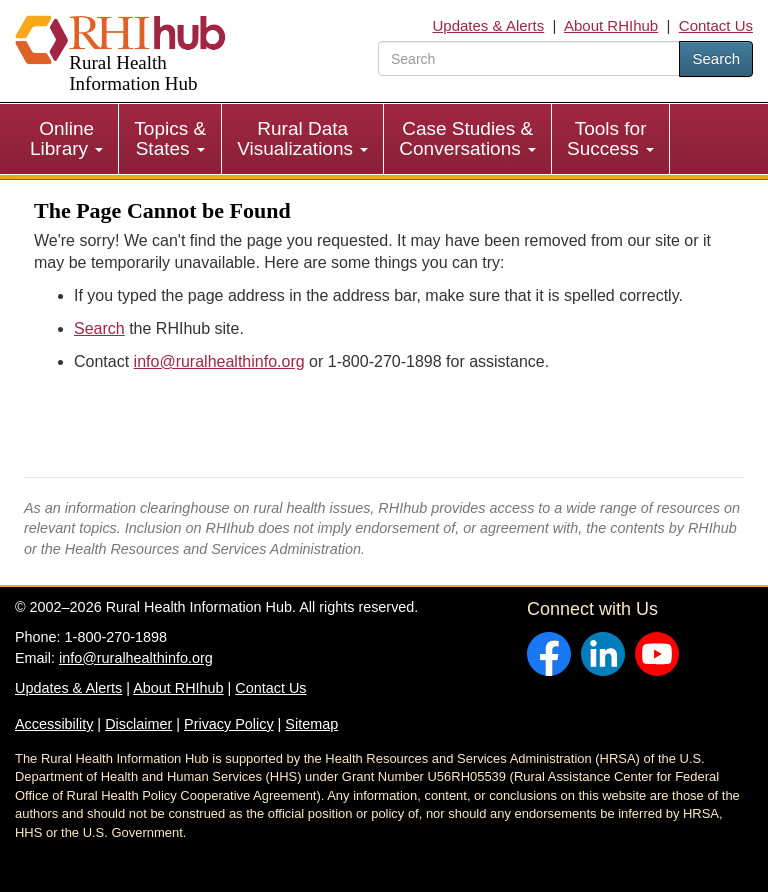  What do you see at coordinates (610, 138) in the screenshot?
I see `Tools for Success` at bounding box center [610, 138].